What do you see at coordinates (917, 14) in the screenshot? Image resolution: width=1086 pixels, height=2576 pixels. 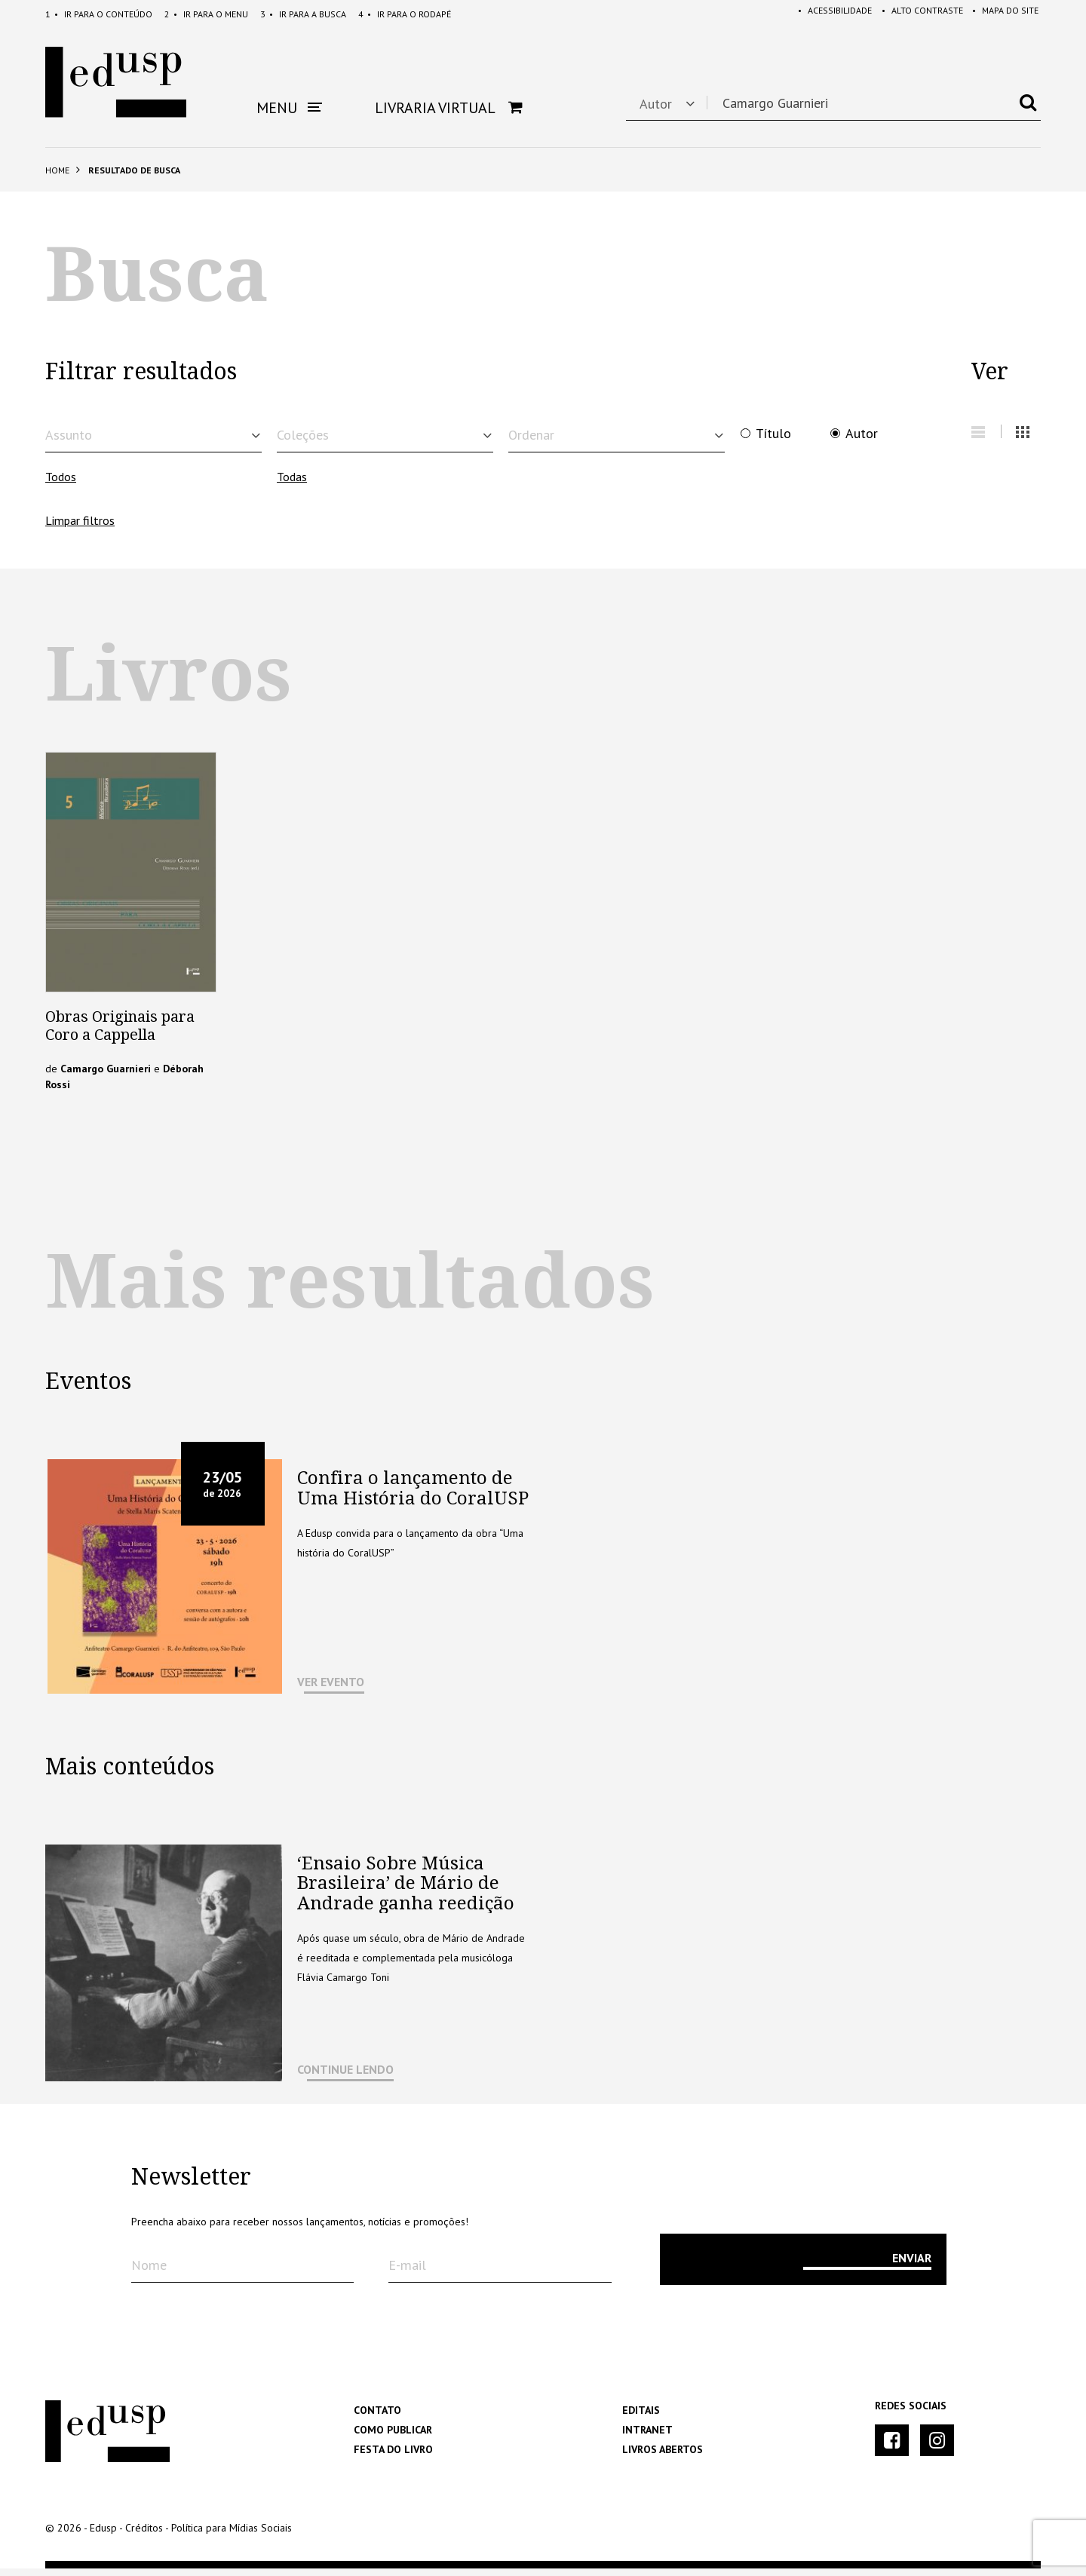 I see `Alto Contraste` at bounding box center [917, 14].